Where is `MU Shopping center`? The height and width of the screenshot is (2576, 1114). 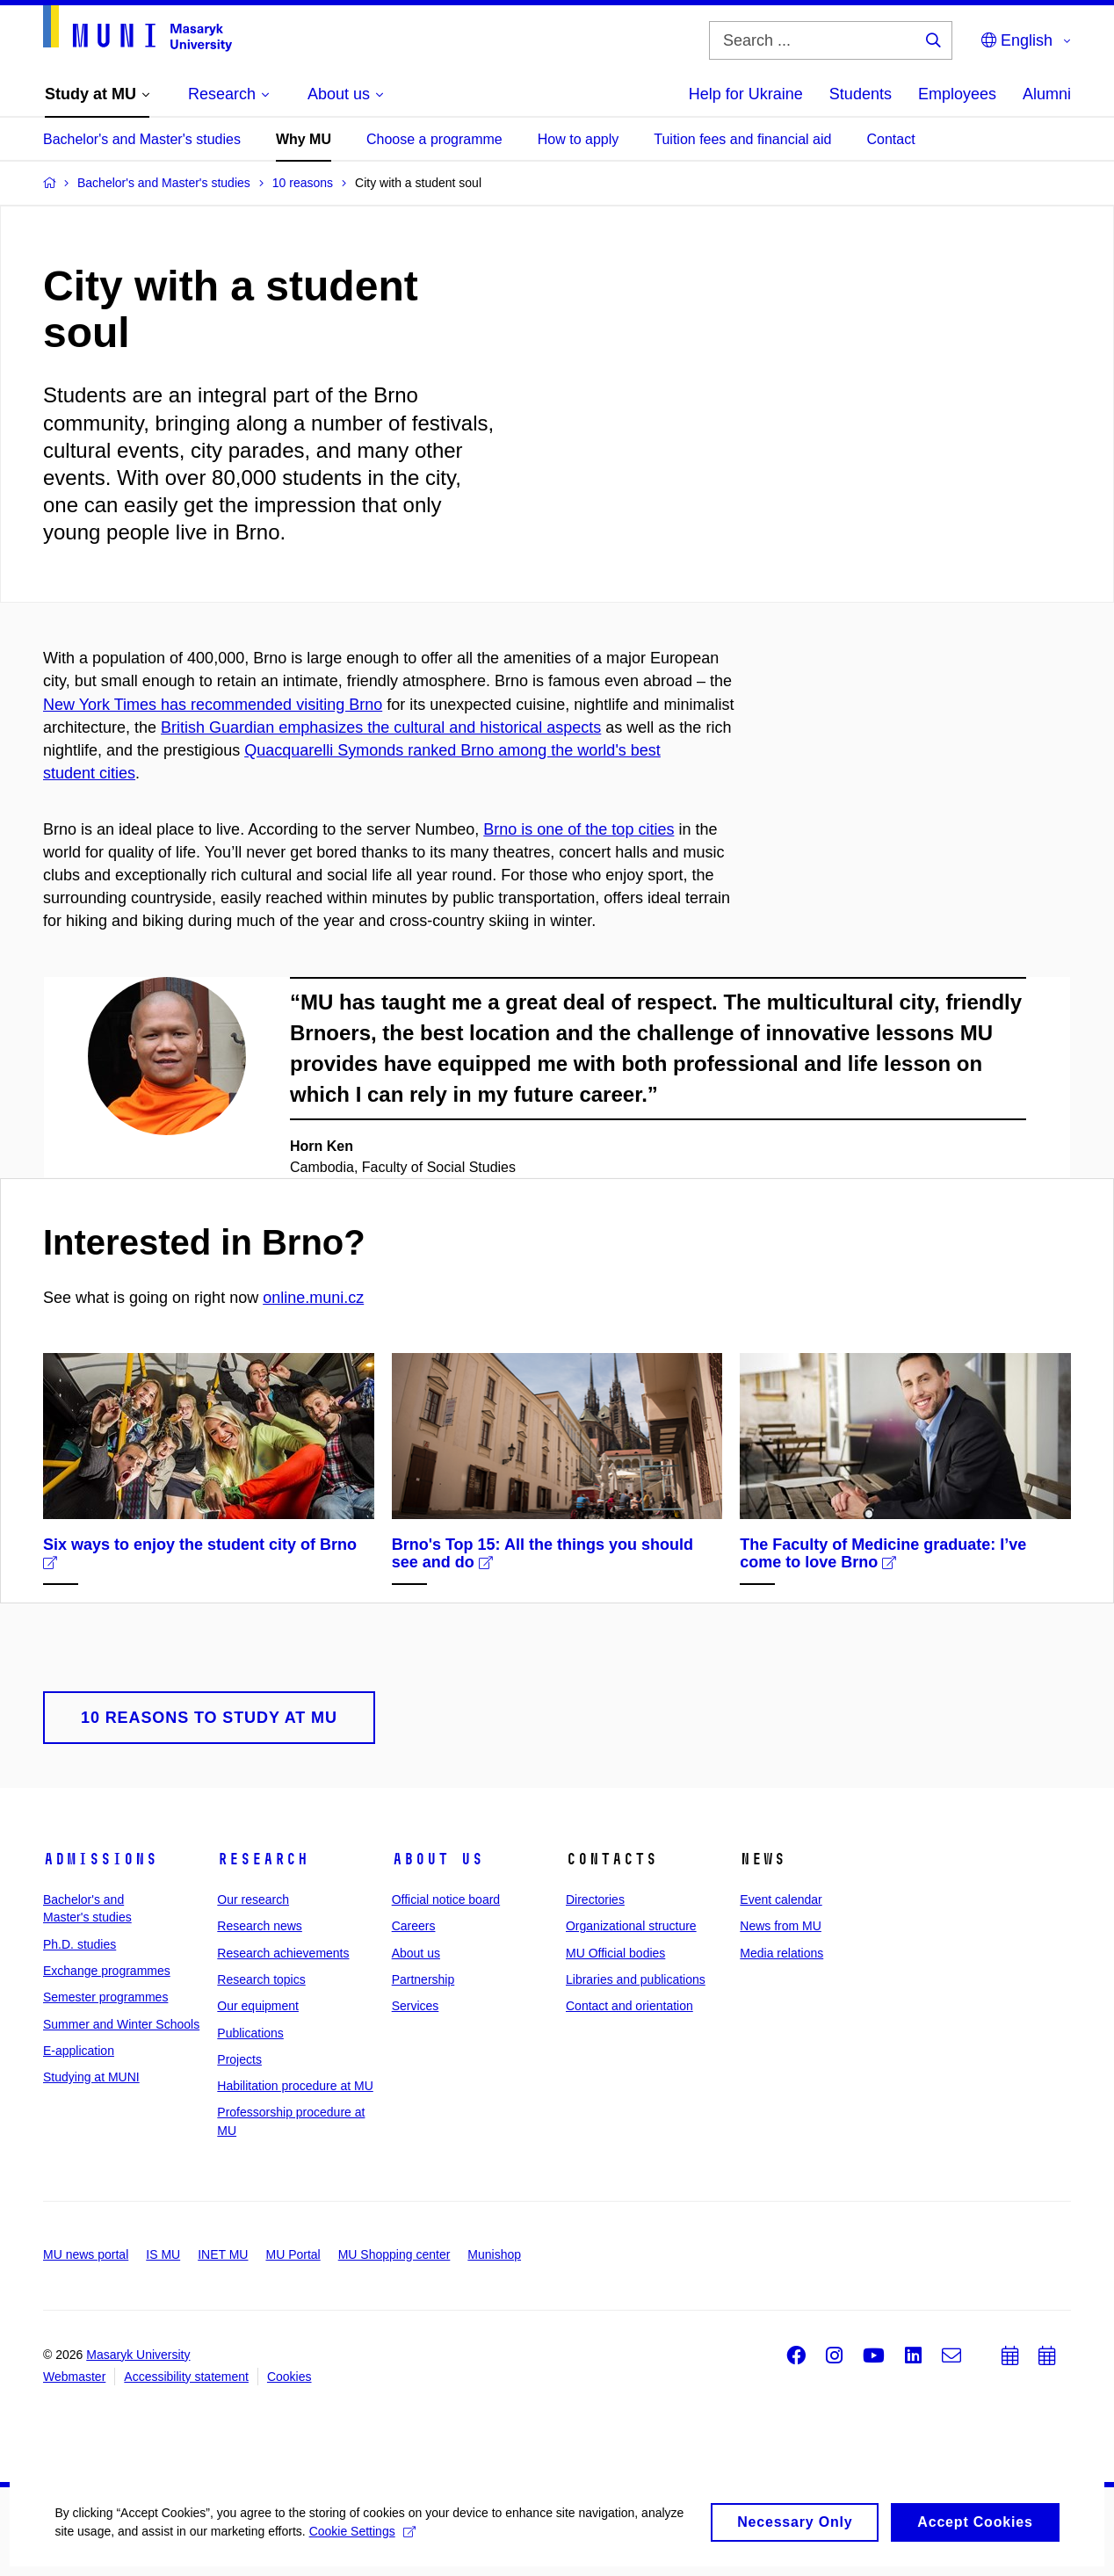
MU Shopping center is located at coordinates (394, 2254).